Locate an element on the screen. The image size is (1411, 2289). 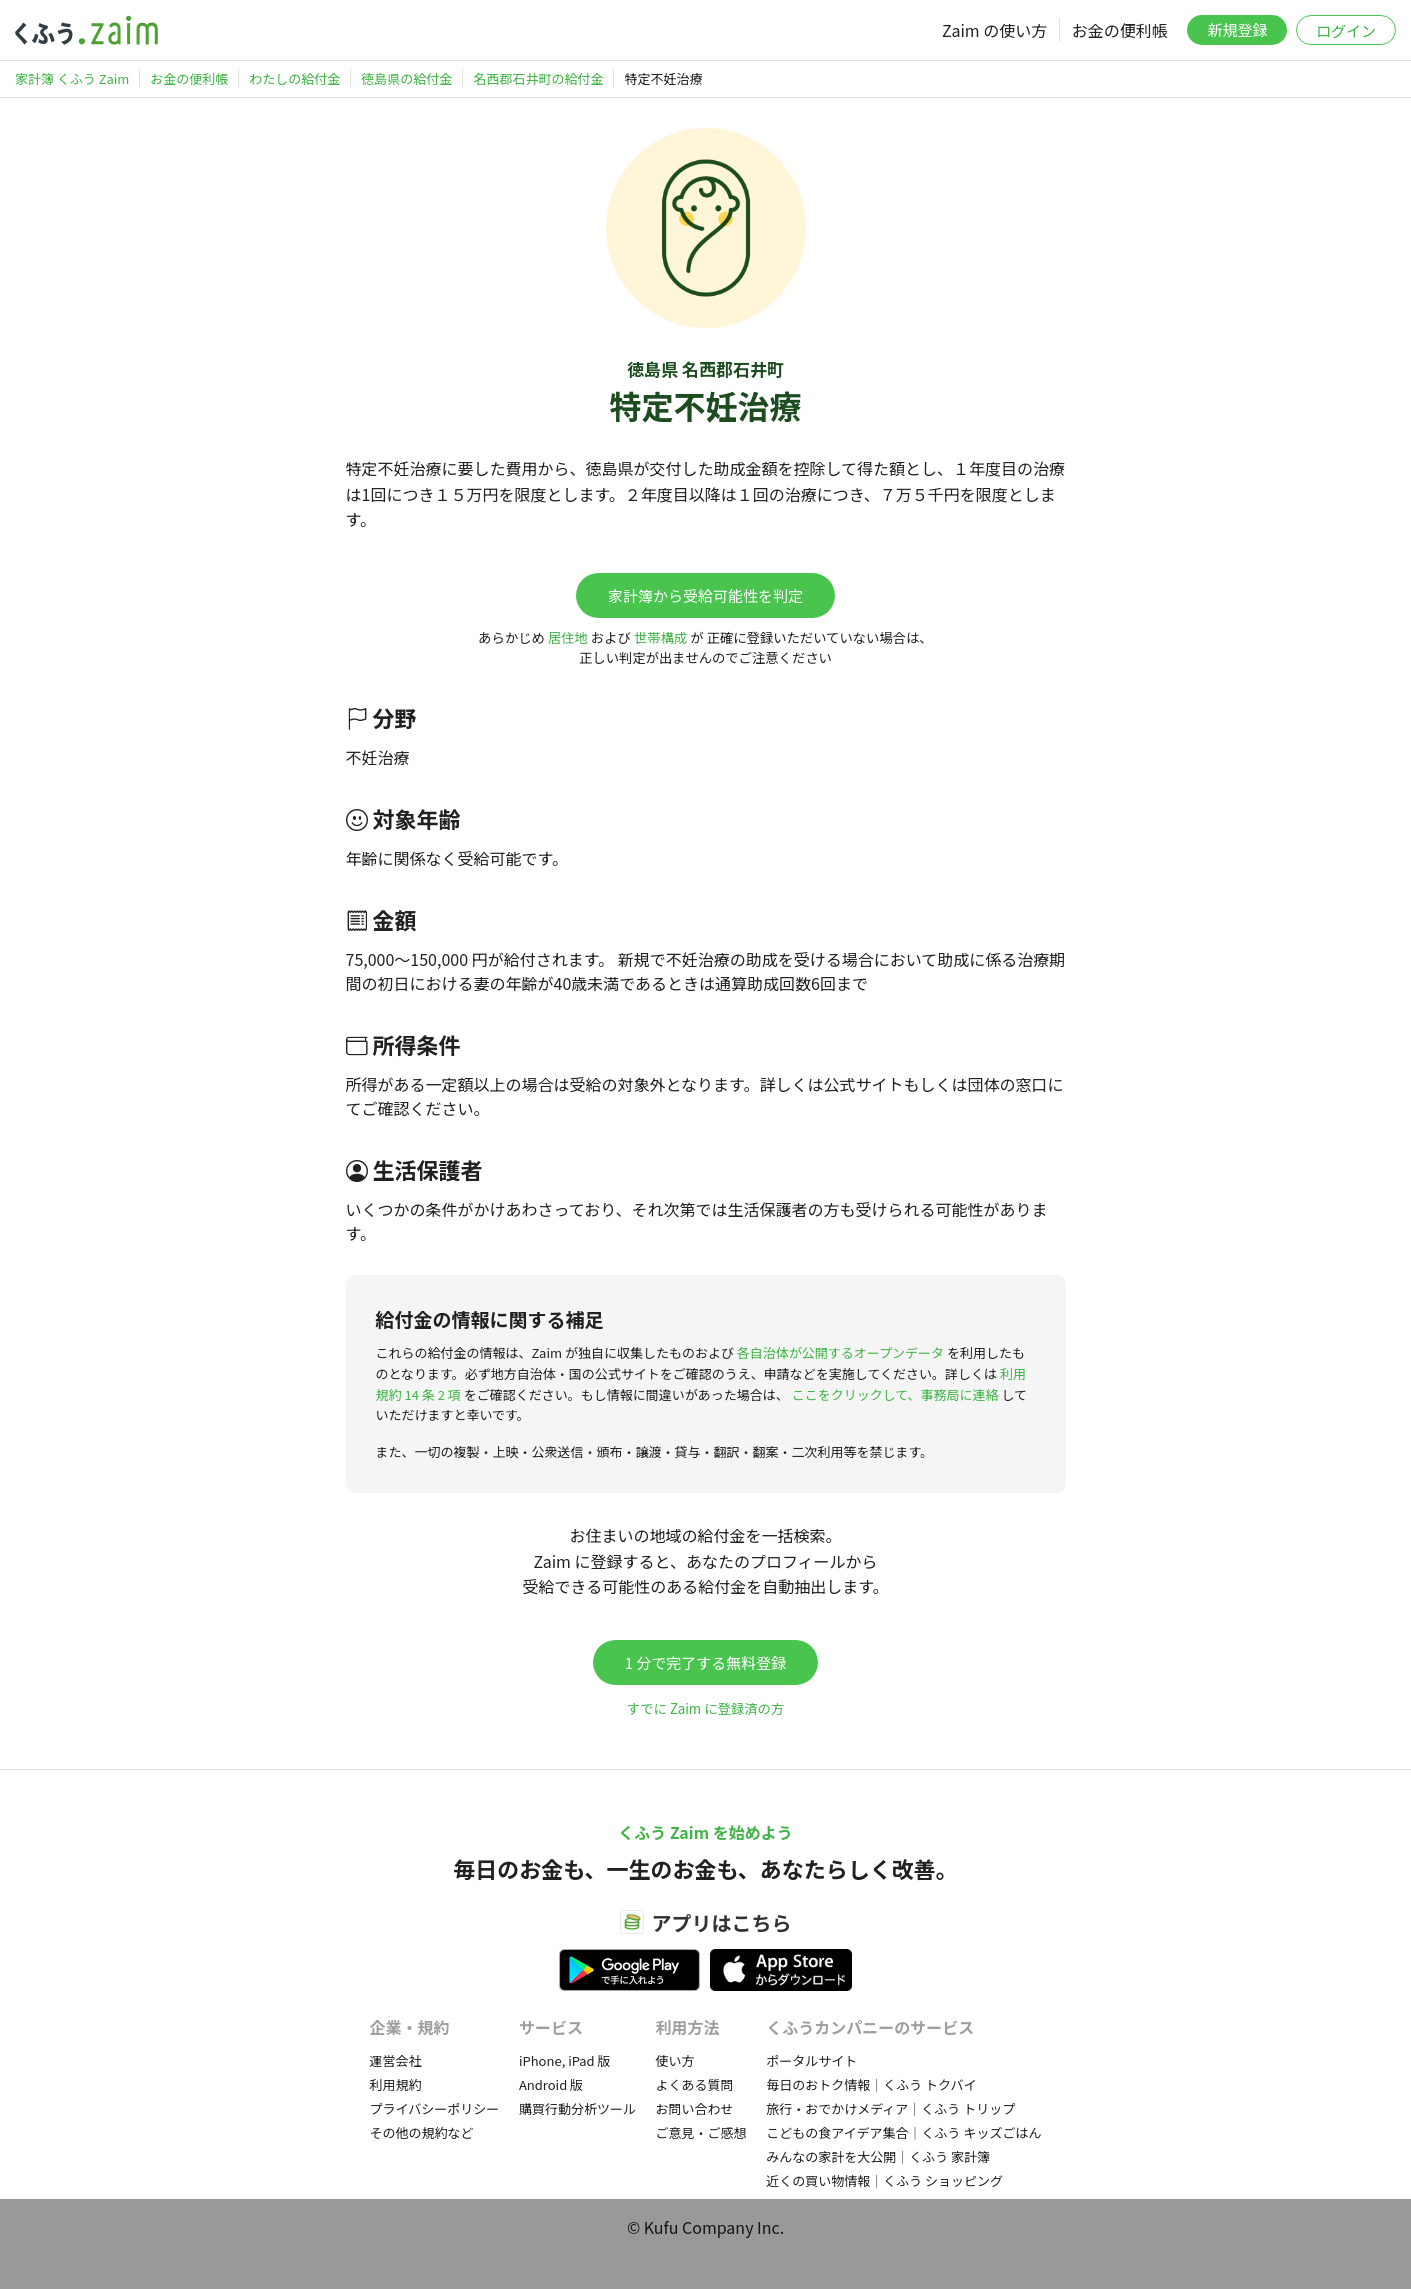
旅行・おでかけメディア｜くふう トリップ is located at coordinates (890, 2108).